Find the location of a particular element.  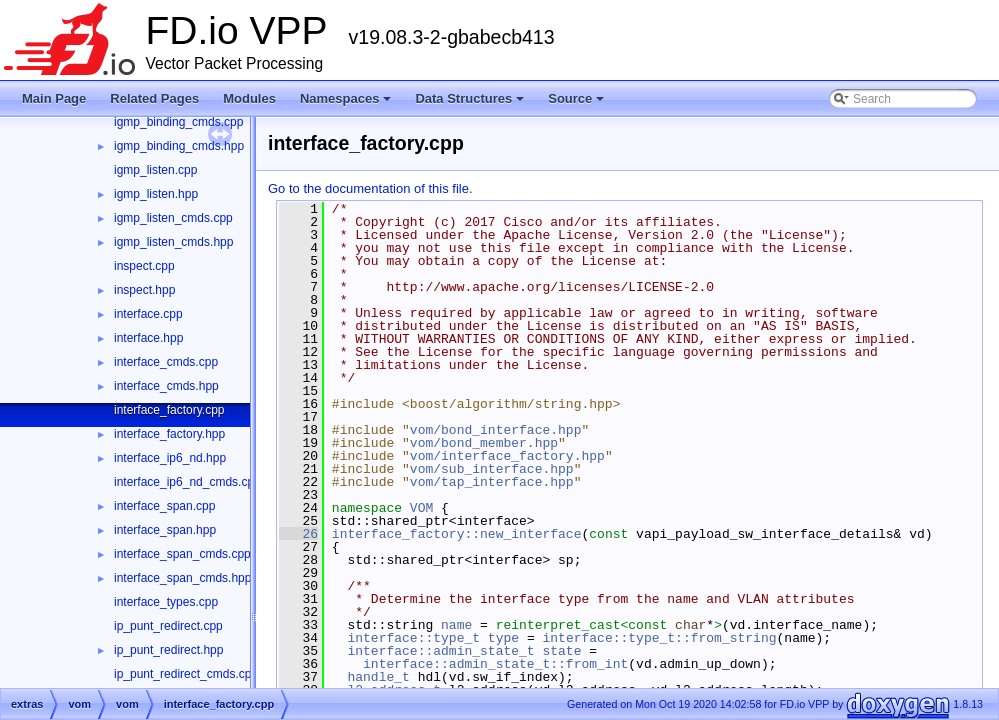

26 is located at coordinates (298, 534).